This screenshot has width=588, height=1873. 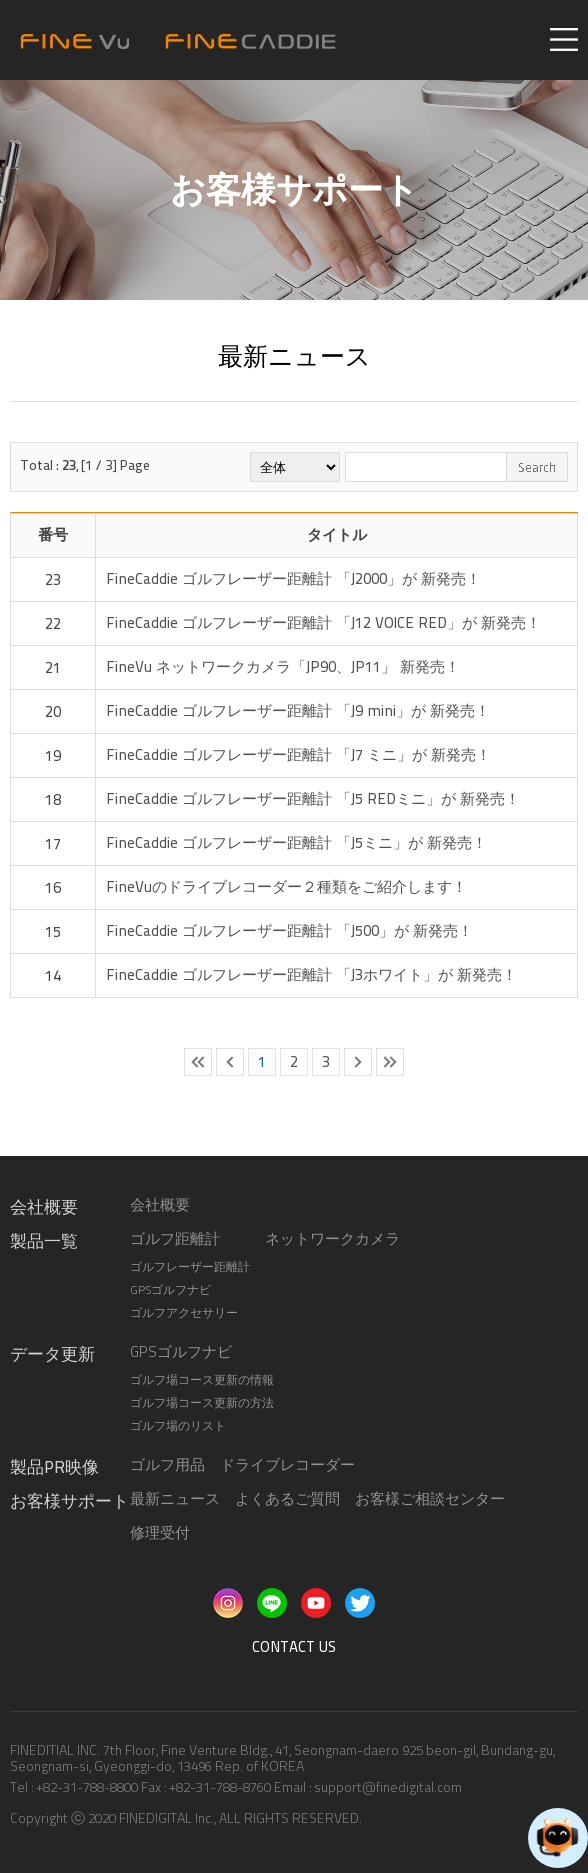 I want to click on FineCaddie ゴルフレーザー距離計 「J9 mini」が 新発売！, so click(x=298, y=711).